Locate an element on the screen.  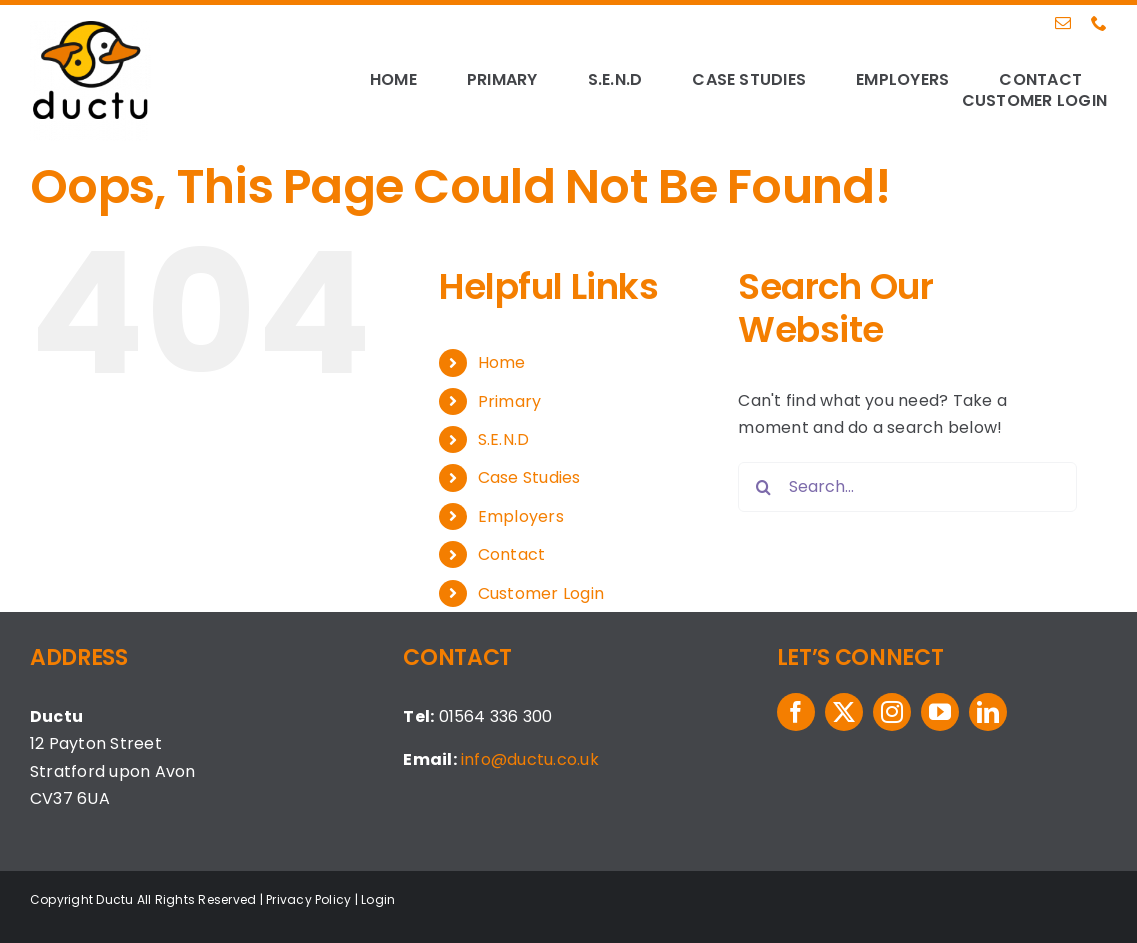
[facebook] is located at coordinates (796, 712).